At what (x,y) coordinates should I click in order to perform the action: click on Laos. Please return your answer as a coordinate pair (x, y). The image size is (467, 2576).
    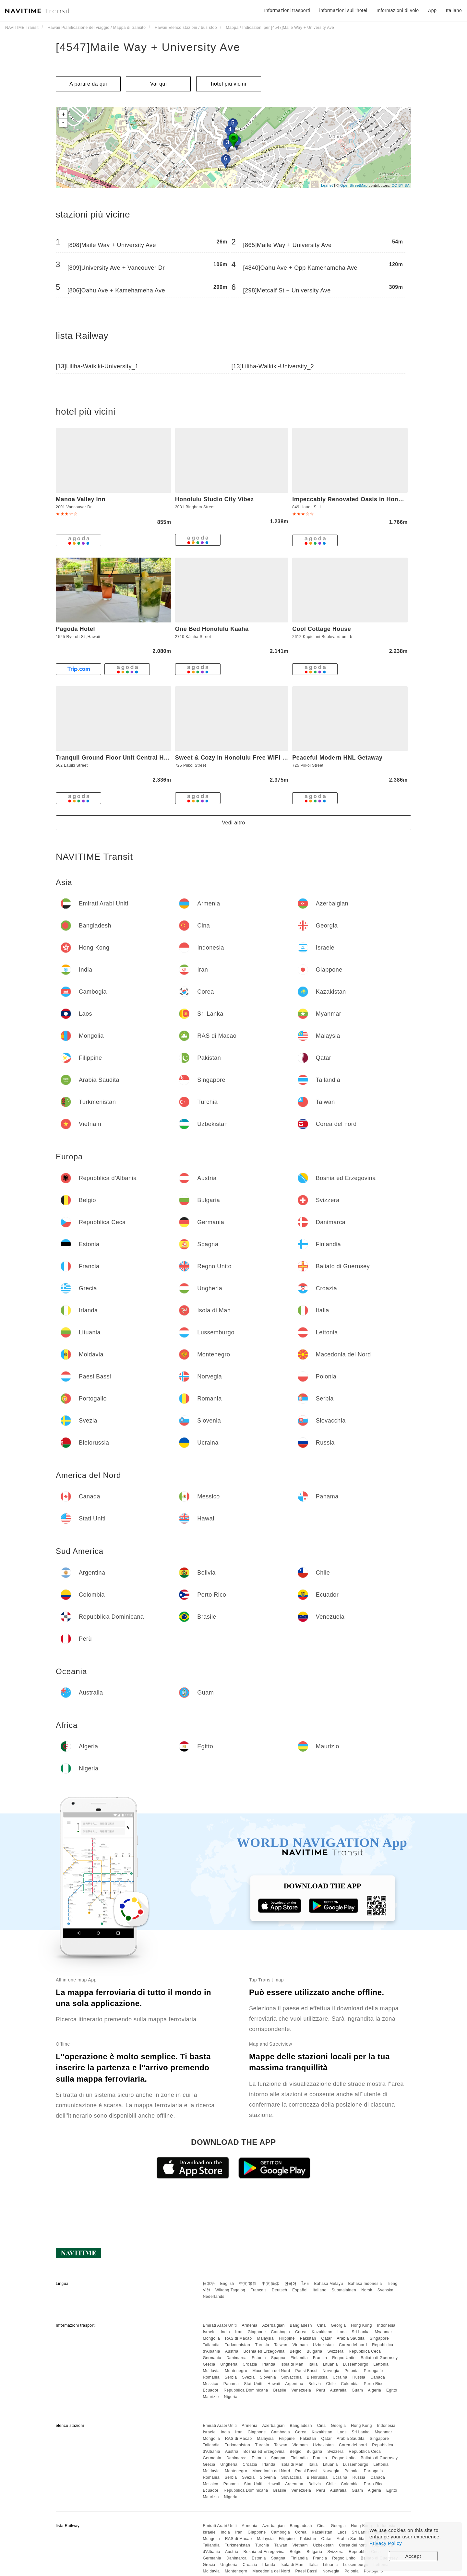
    Looking at the image, I should click on (342, 2332).